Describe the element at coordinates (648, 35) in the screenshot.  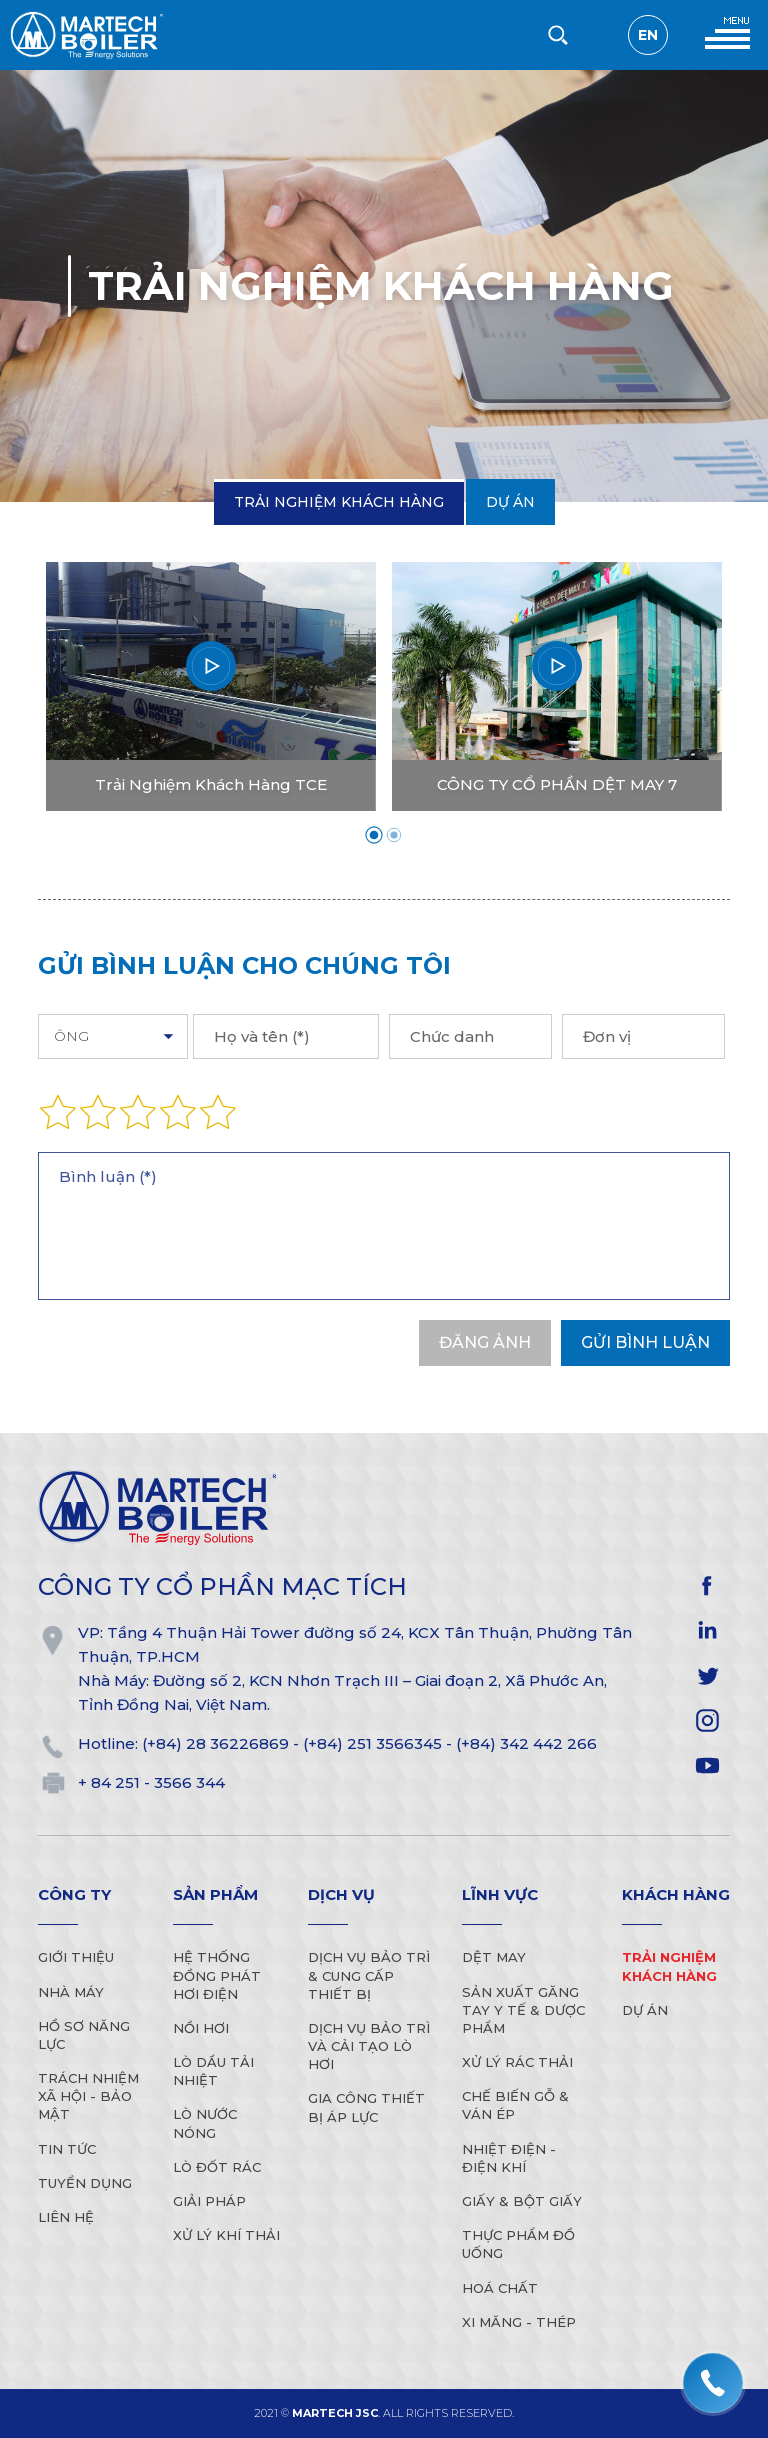
I see `en` at that location.